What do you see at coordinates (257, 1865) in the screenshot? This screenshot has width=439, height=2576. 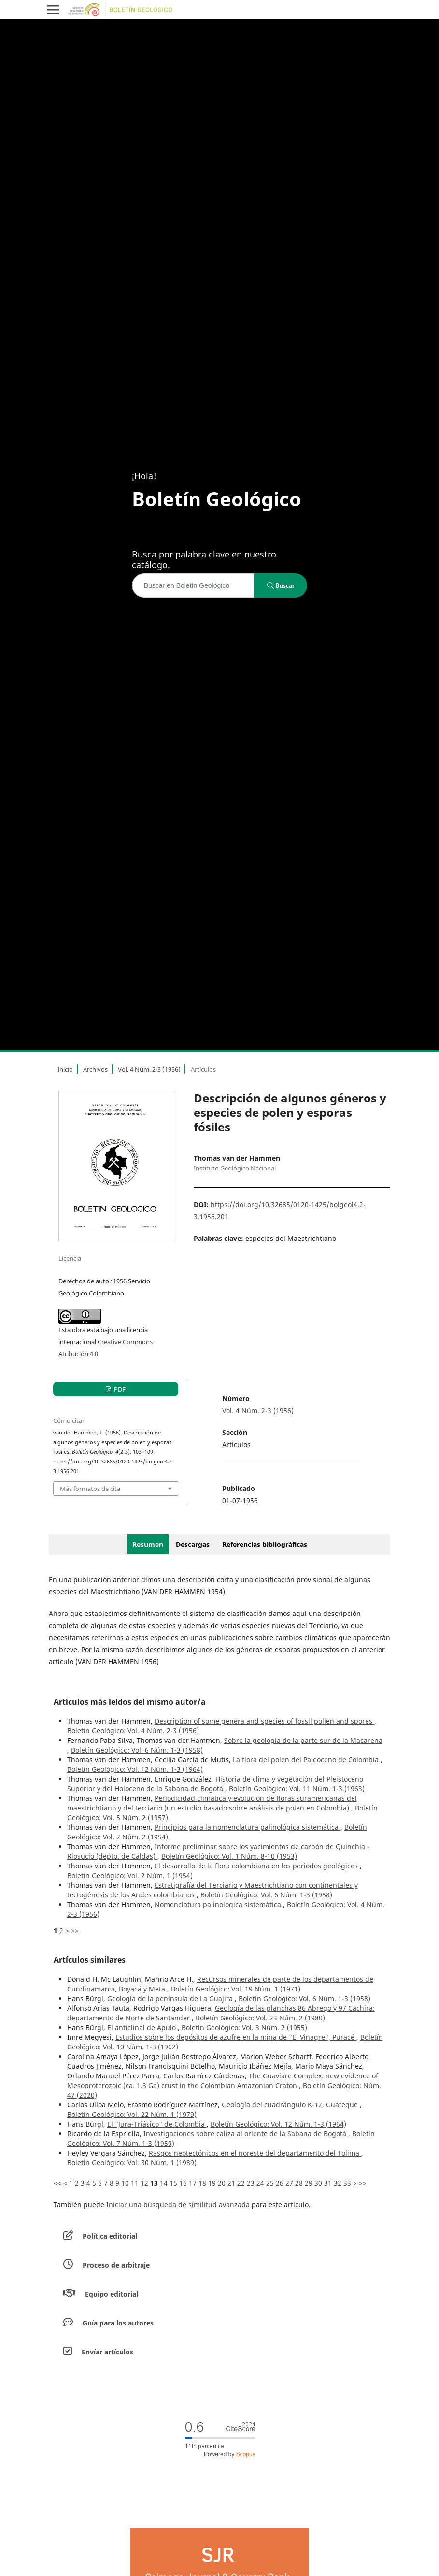 I see `El desarrollo de la flora colombiana en los periodos geológicos` at bounding box center [257, 1865].